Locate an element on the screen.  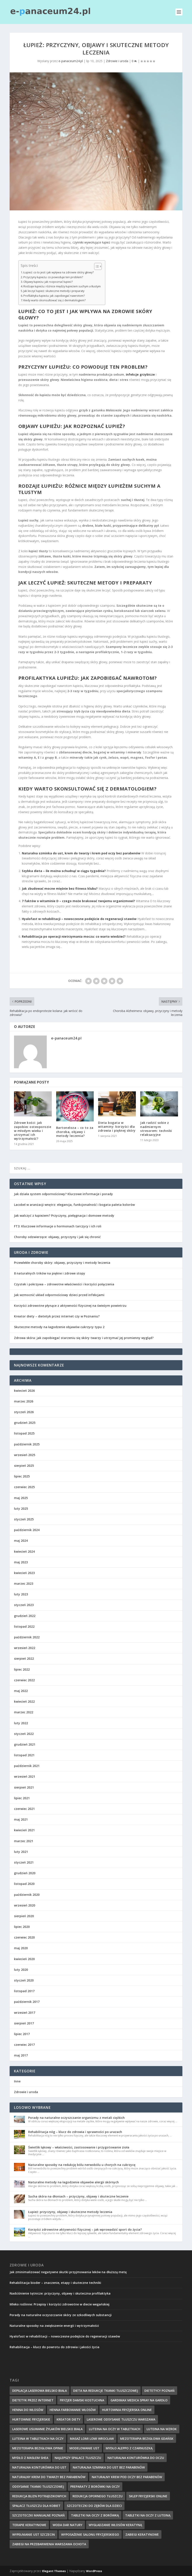
styczeń 2026 is located at coordinates (24, 1412).